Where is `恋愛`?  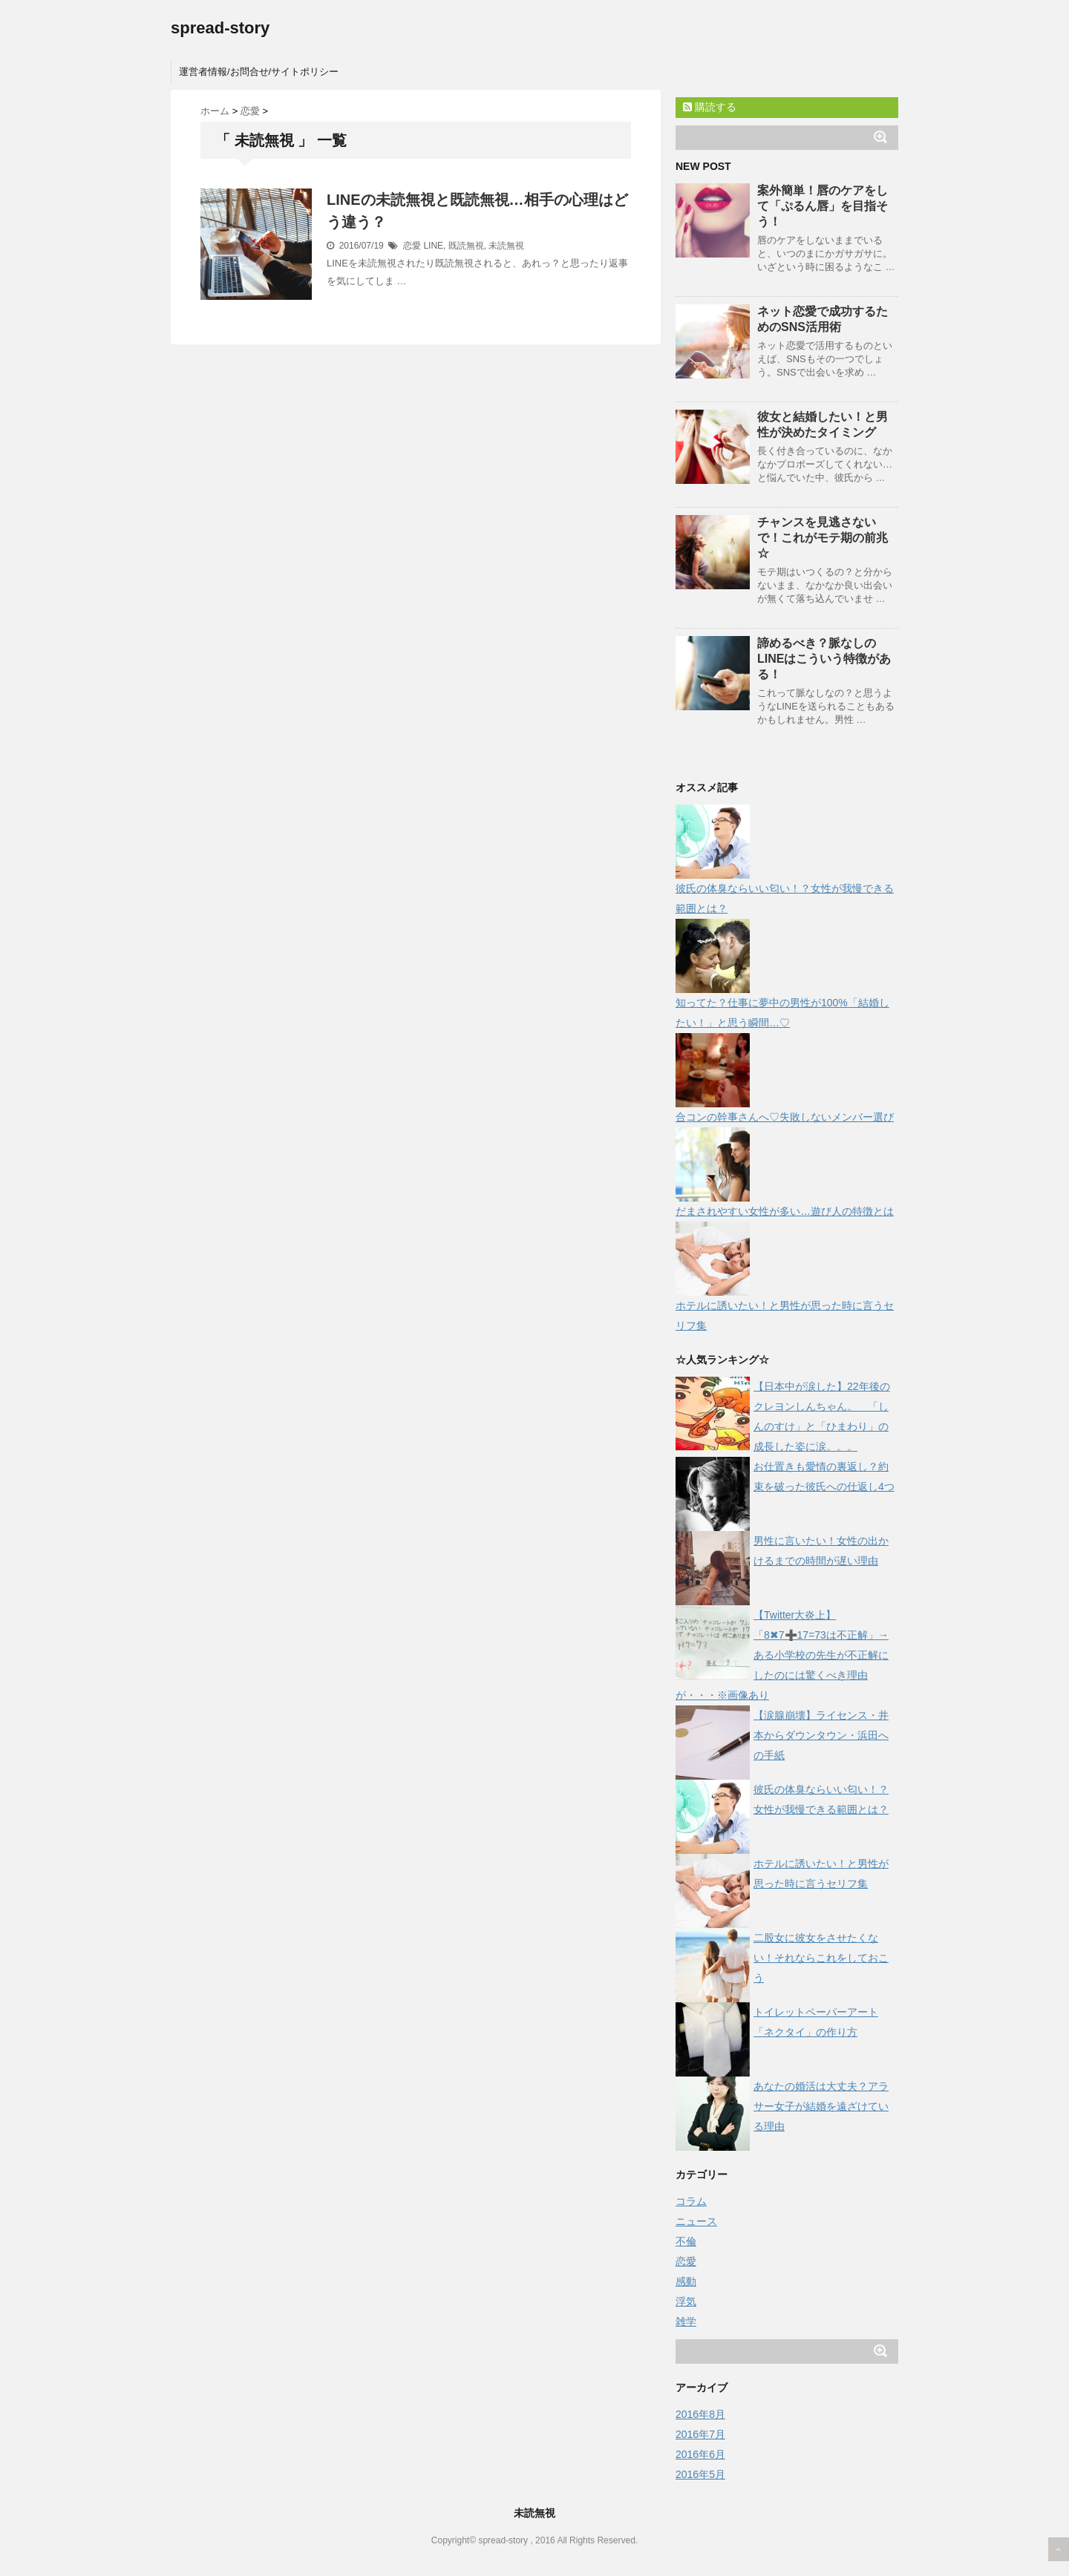
恋愛 is located at coordinates (412, 245).